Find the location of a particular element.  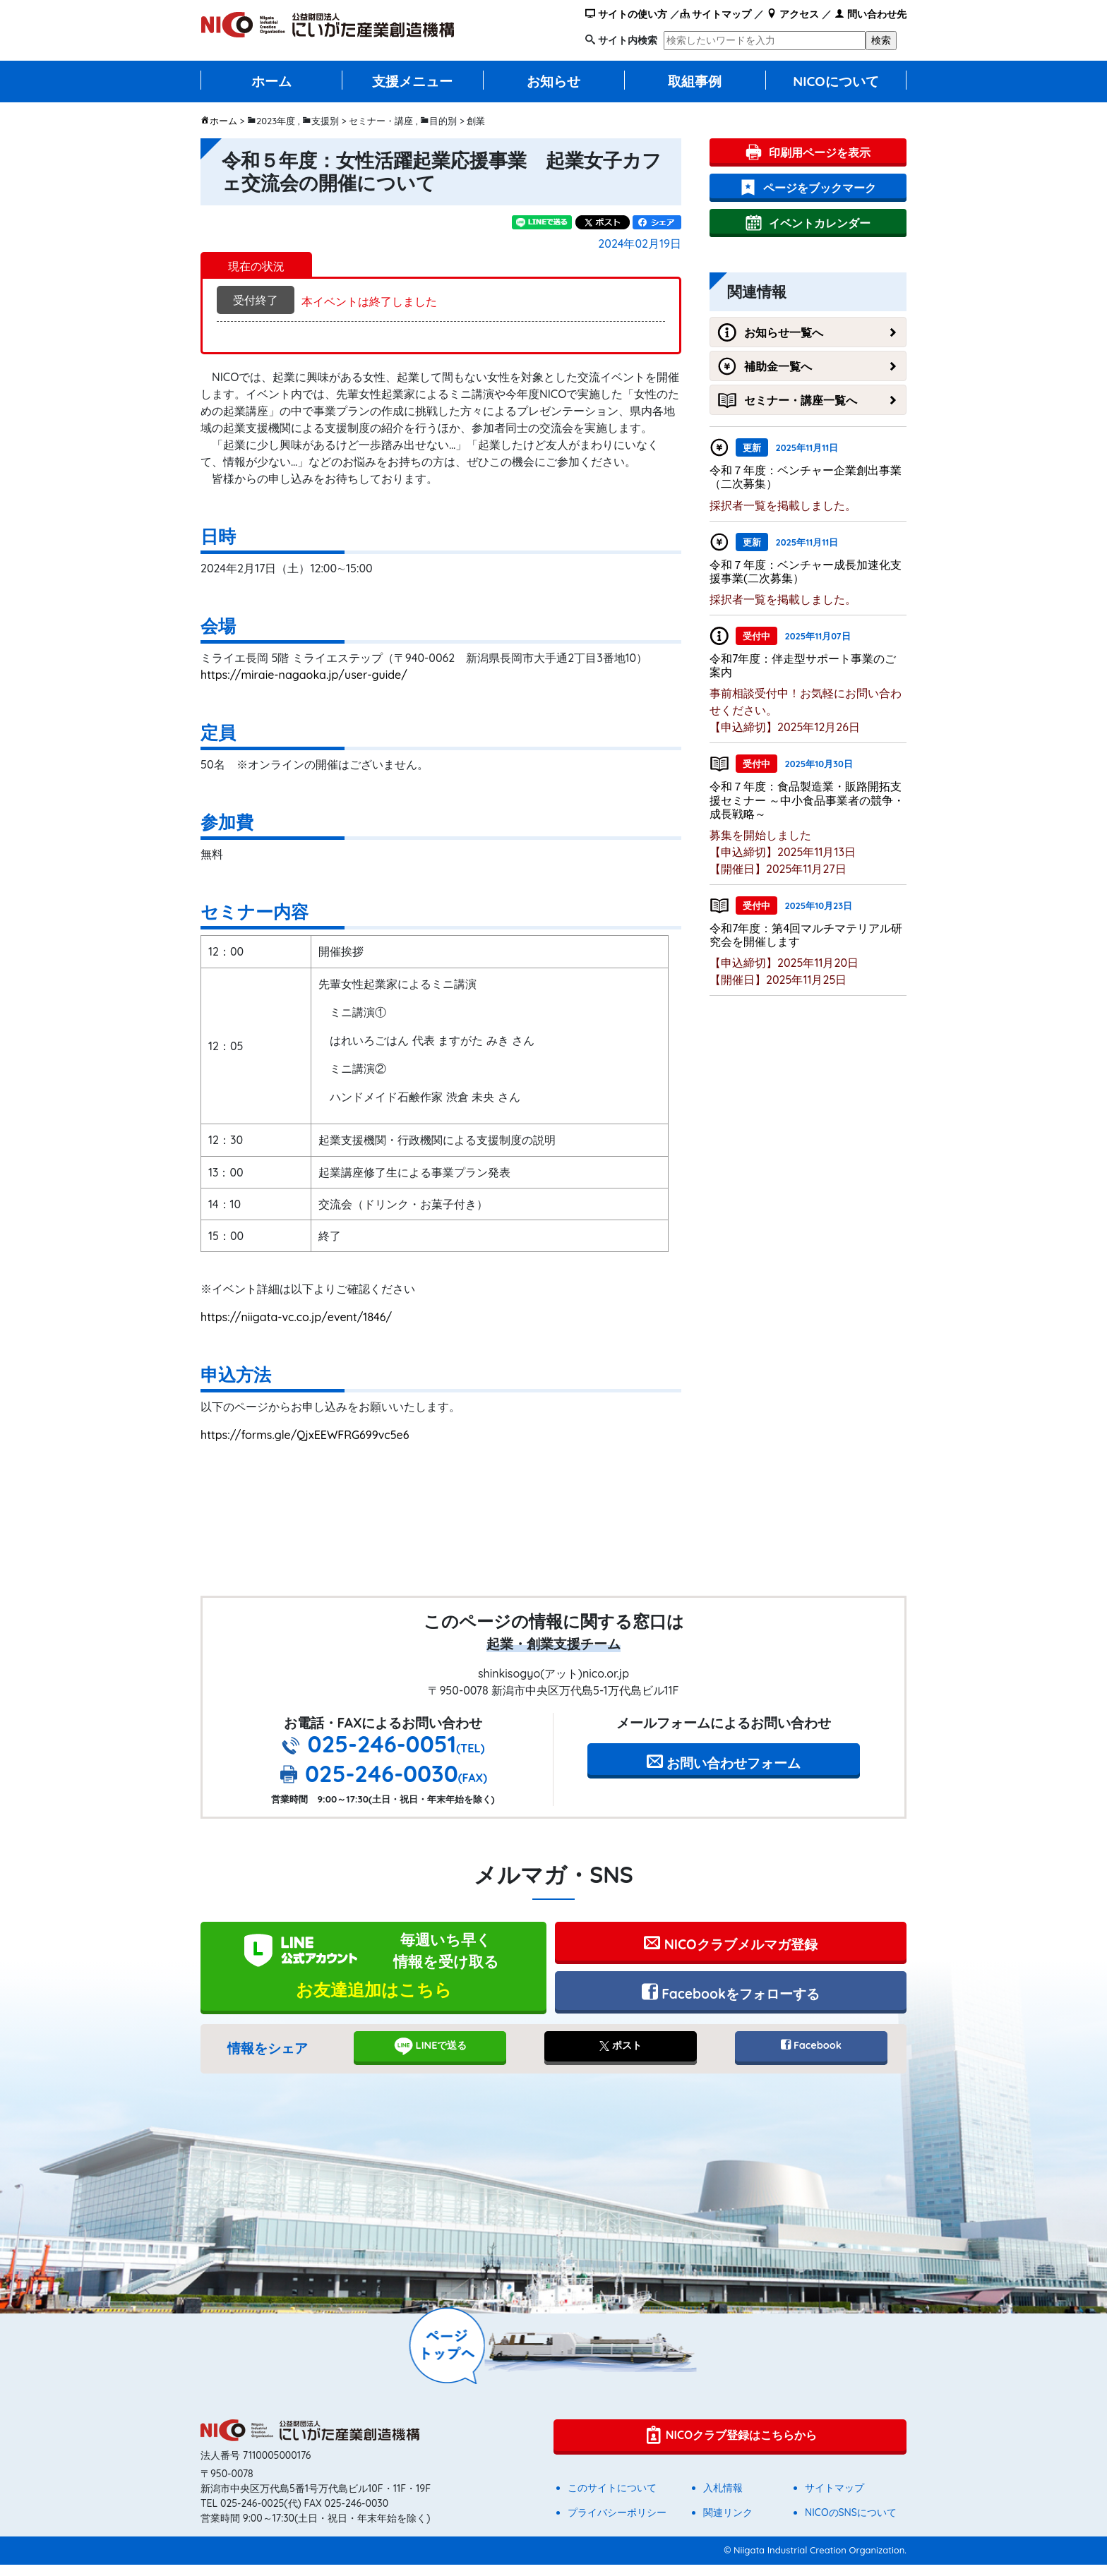

問い合わせ先 is located at coordinates (870, 14).